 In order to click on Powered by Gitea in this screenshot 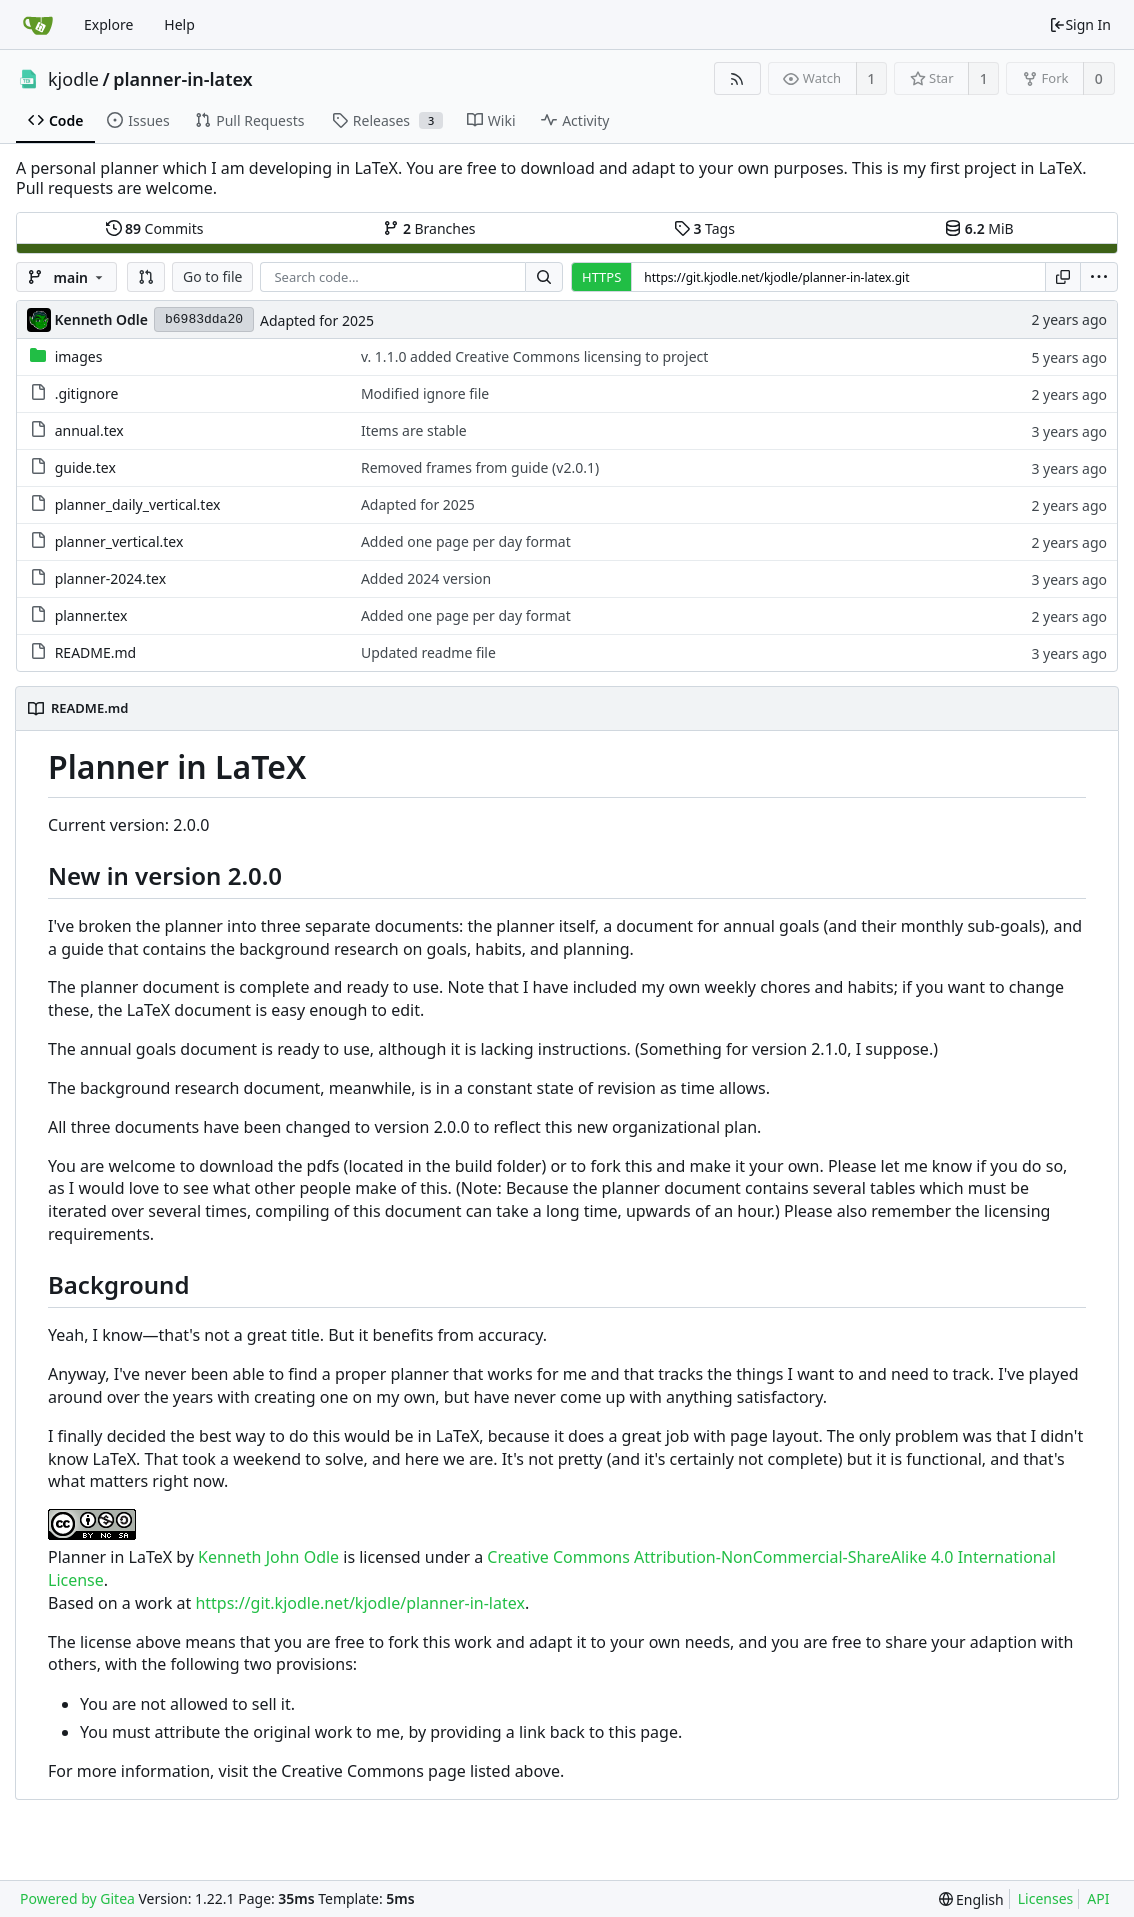, I will do `click(77, 1898)`.